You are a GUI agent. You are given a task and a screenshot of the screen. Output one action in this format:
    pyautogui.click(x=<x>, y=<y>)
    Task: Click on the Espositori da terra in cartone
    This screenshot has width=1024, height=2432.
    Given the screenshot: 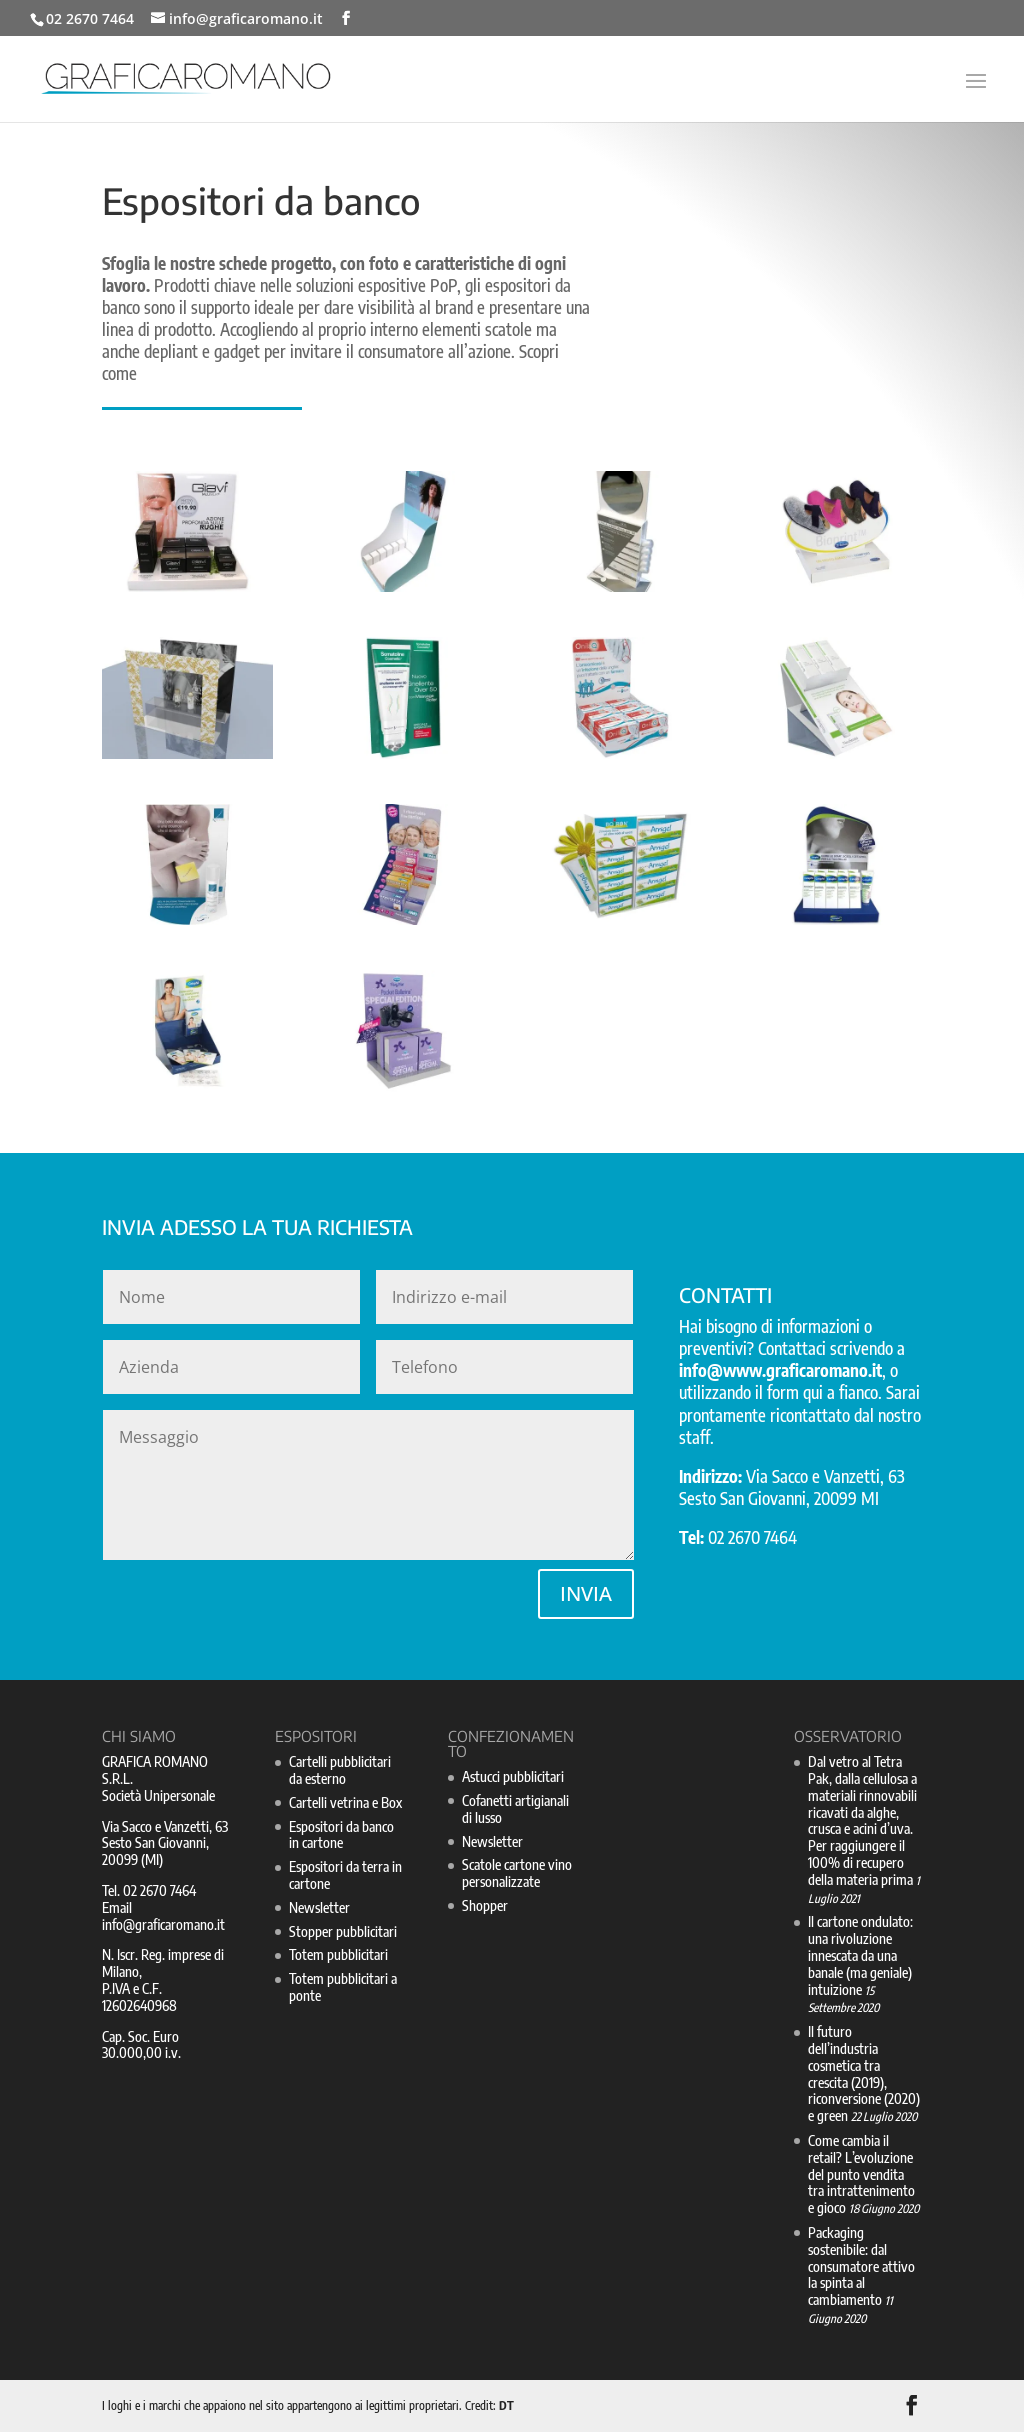 What is the action you would take?
    pyautogui.click(x=345, y=1875)
    